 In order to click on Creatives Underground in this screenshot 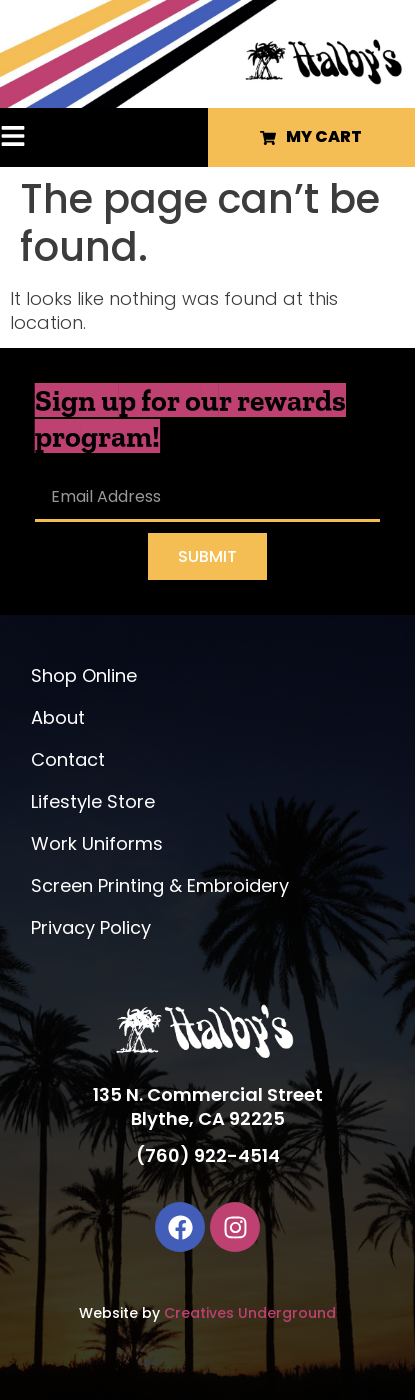, I will do `click(250, 1313)`.